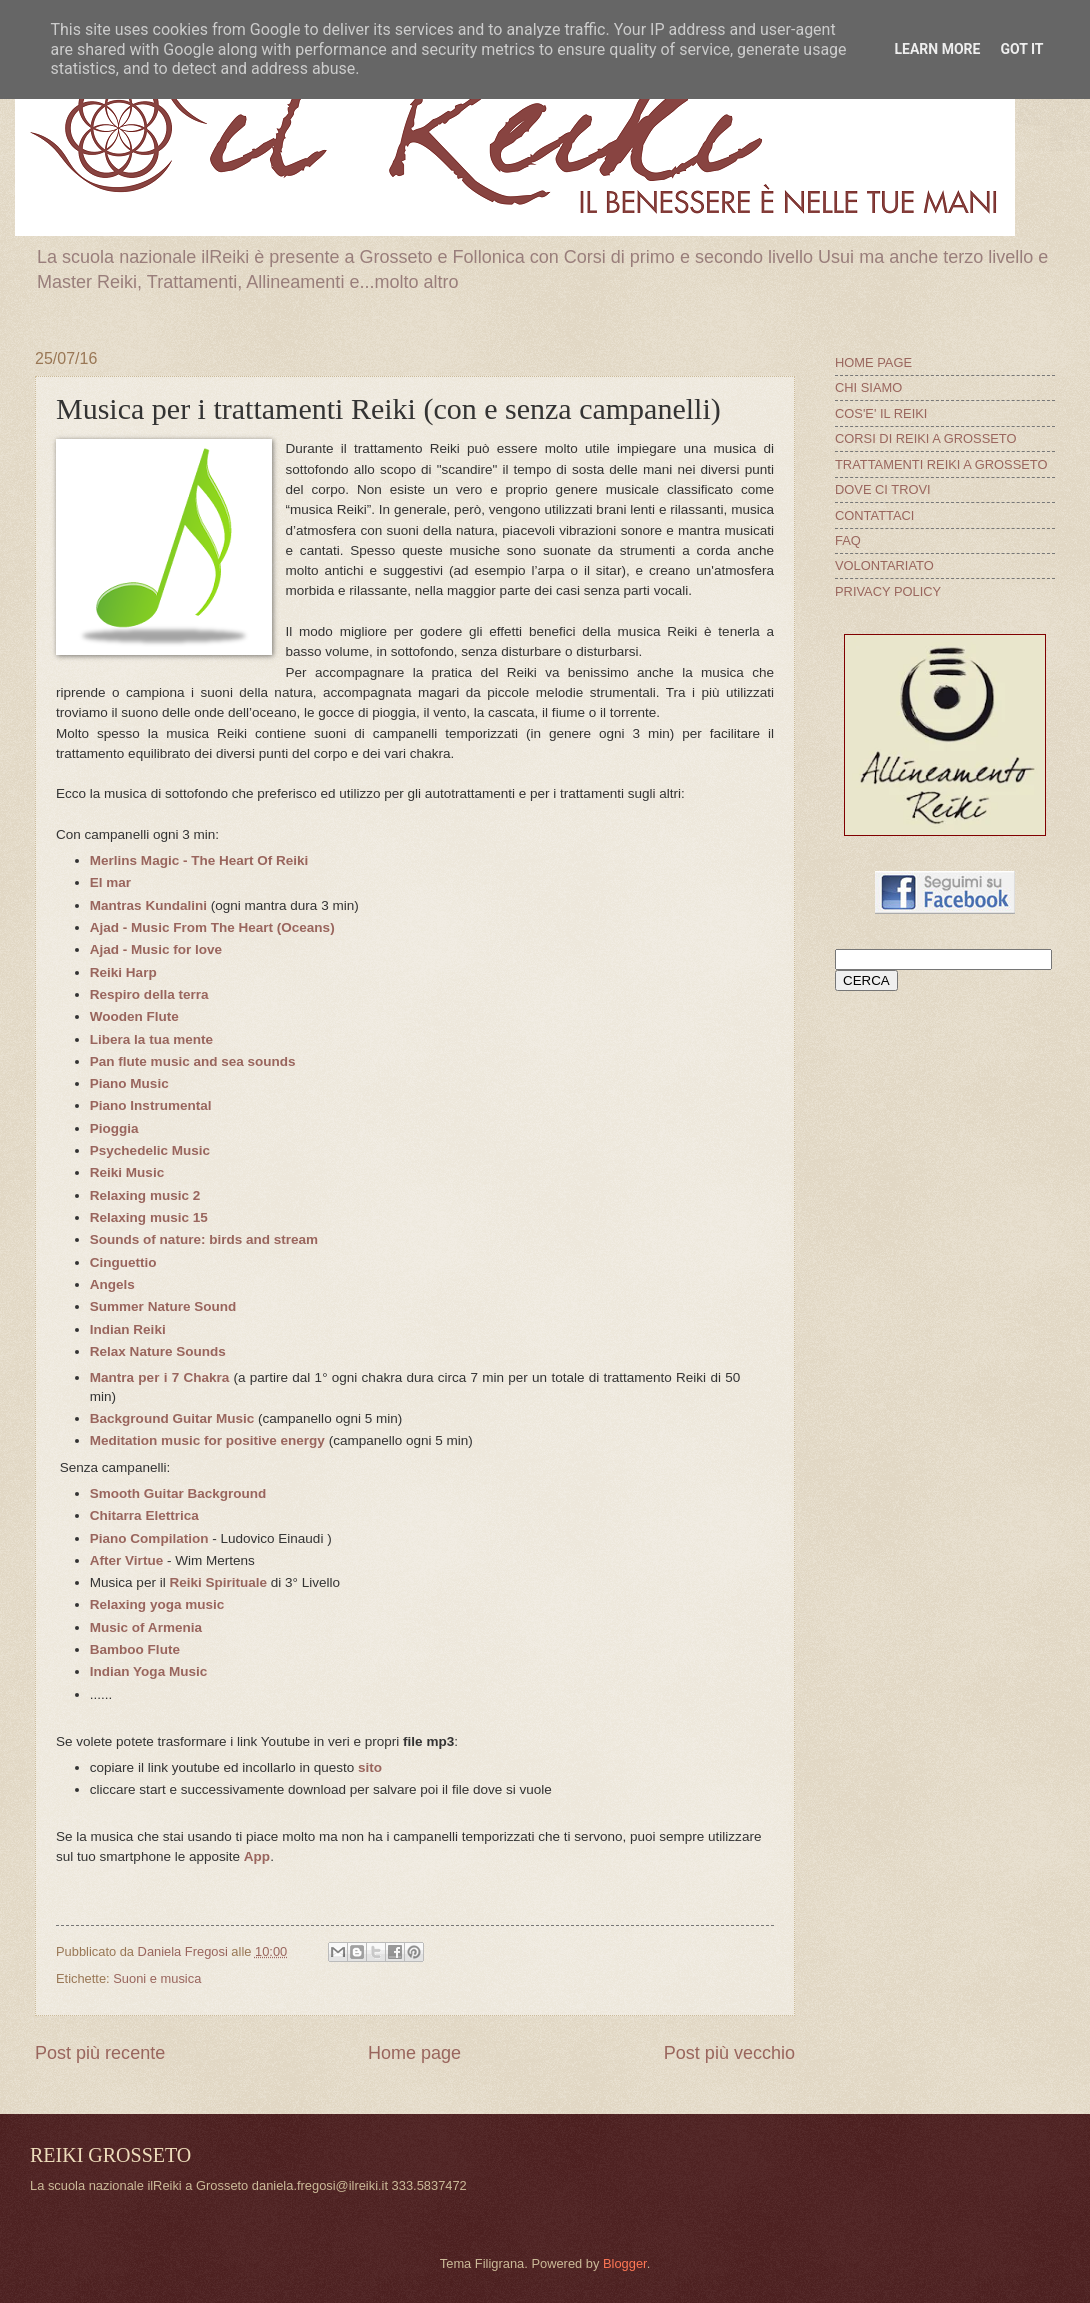  Describe the element at coordinates (204, 1239) in the screenshot. I see `Sounds of nature: birds and stream` at that location.